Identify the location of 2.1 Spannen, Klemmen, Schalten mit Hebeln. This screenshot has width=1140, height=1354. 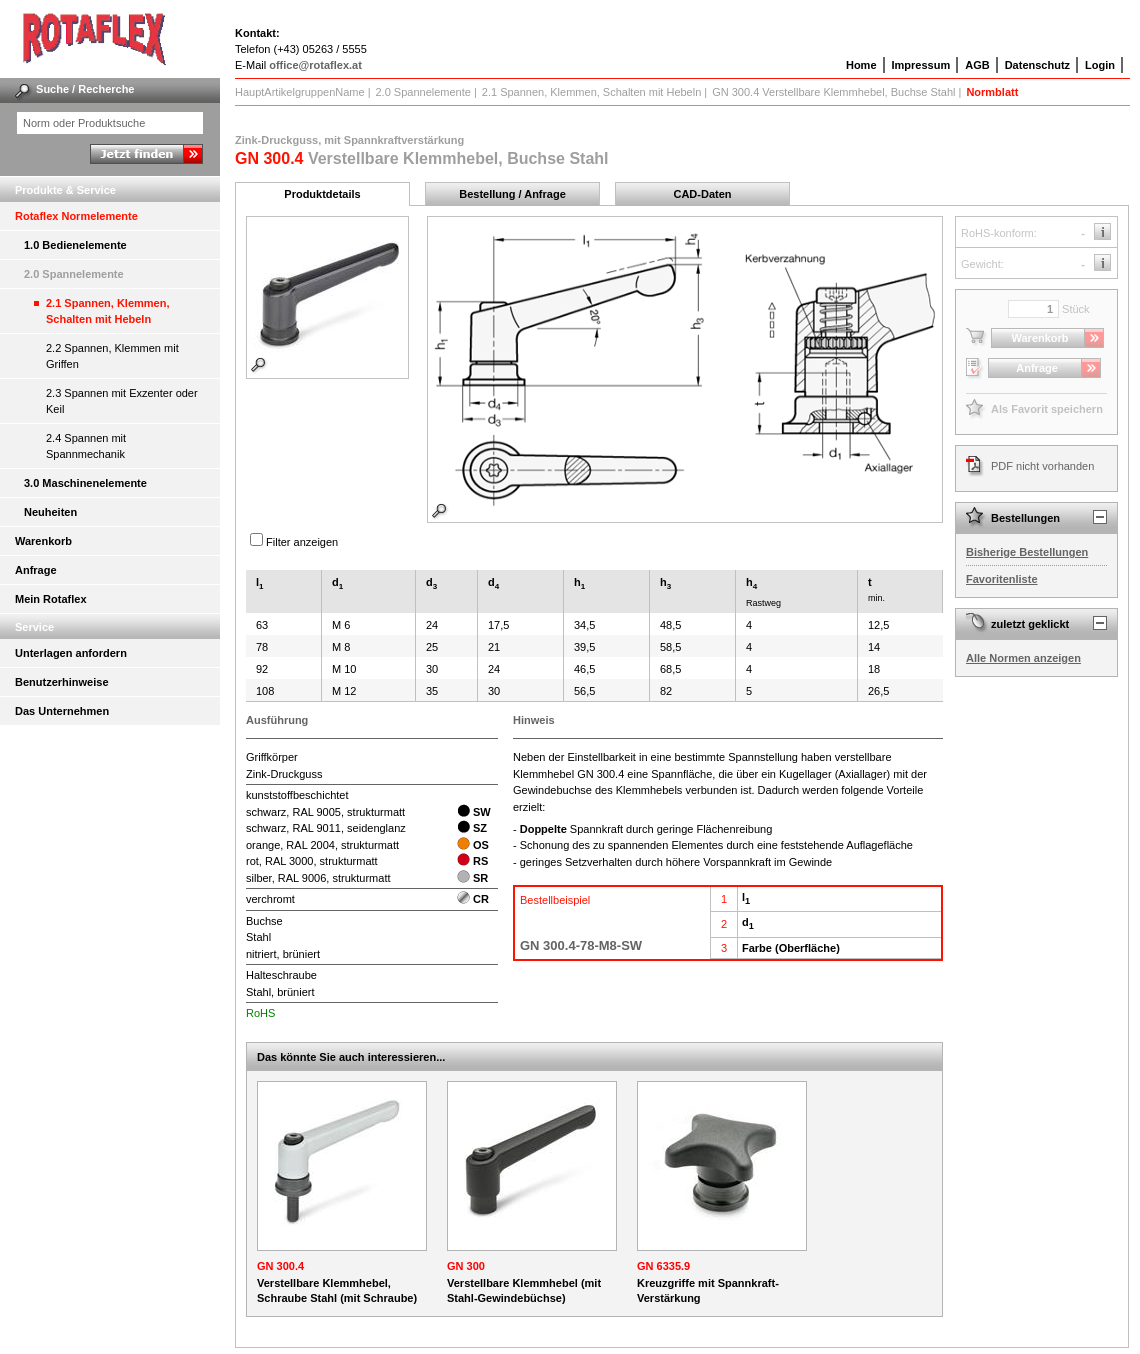
(107, 311).